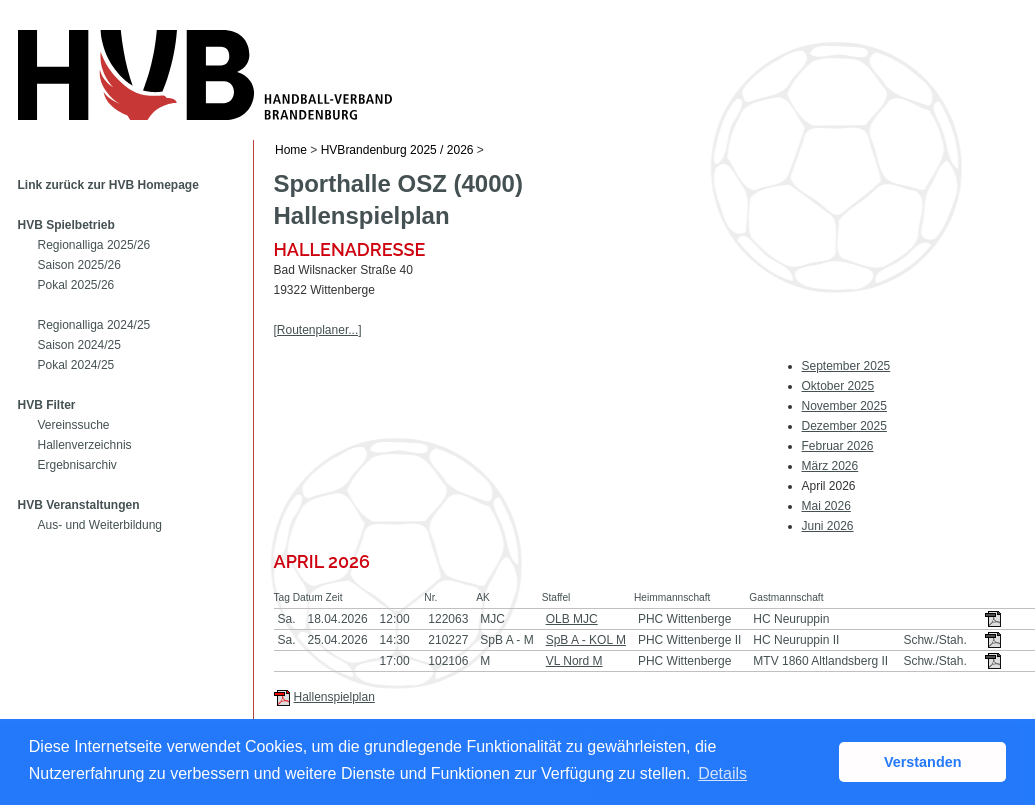  What do you see at coordinates (838, 386) in the screenshot?
I see `Oktober 2025` at bounding box center [838, 386].